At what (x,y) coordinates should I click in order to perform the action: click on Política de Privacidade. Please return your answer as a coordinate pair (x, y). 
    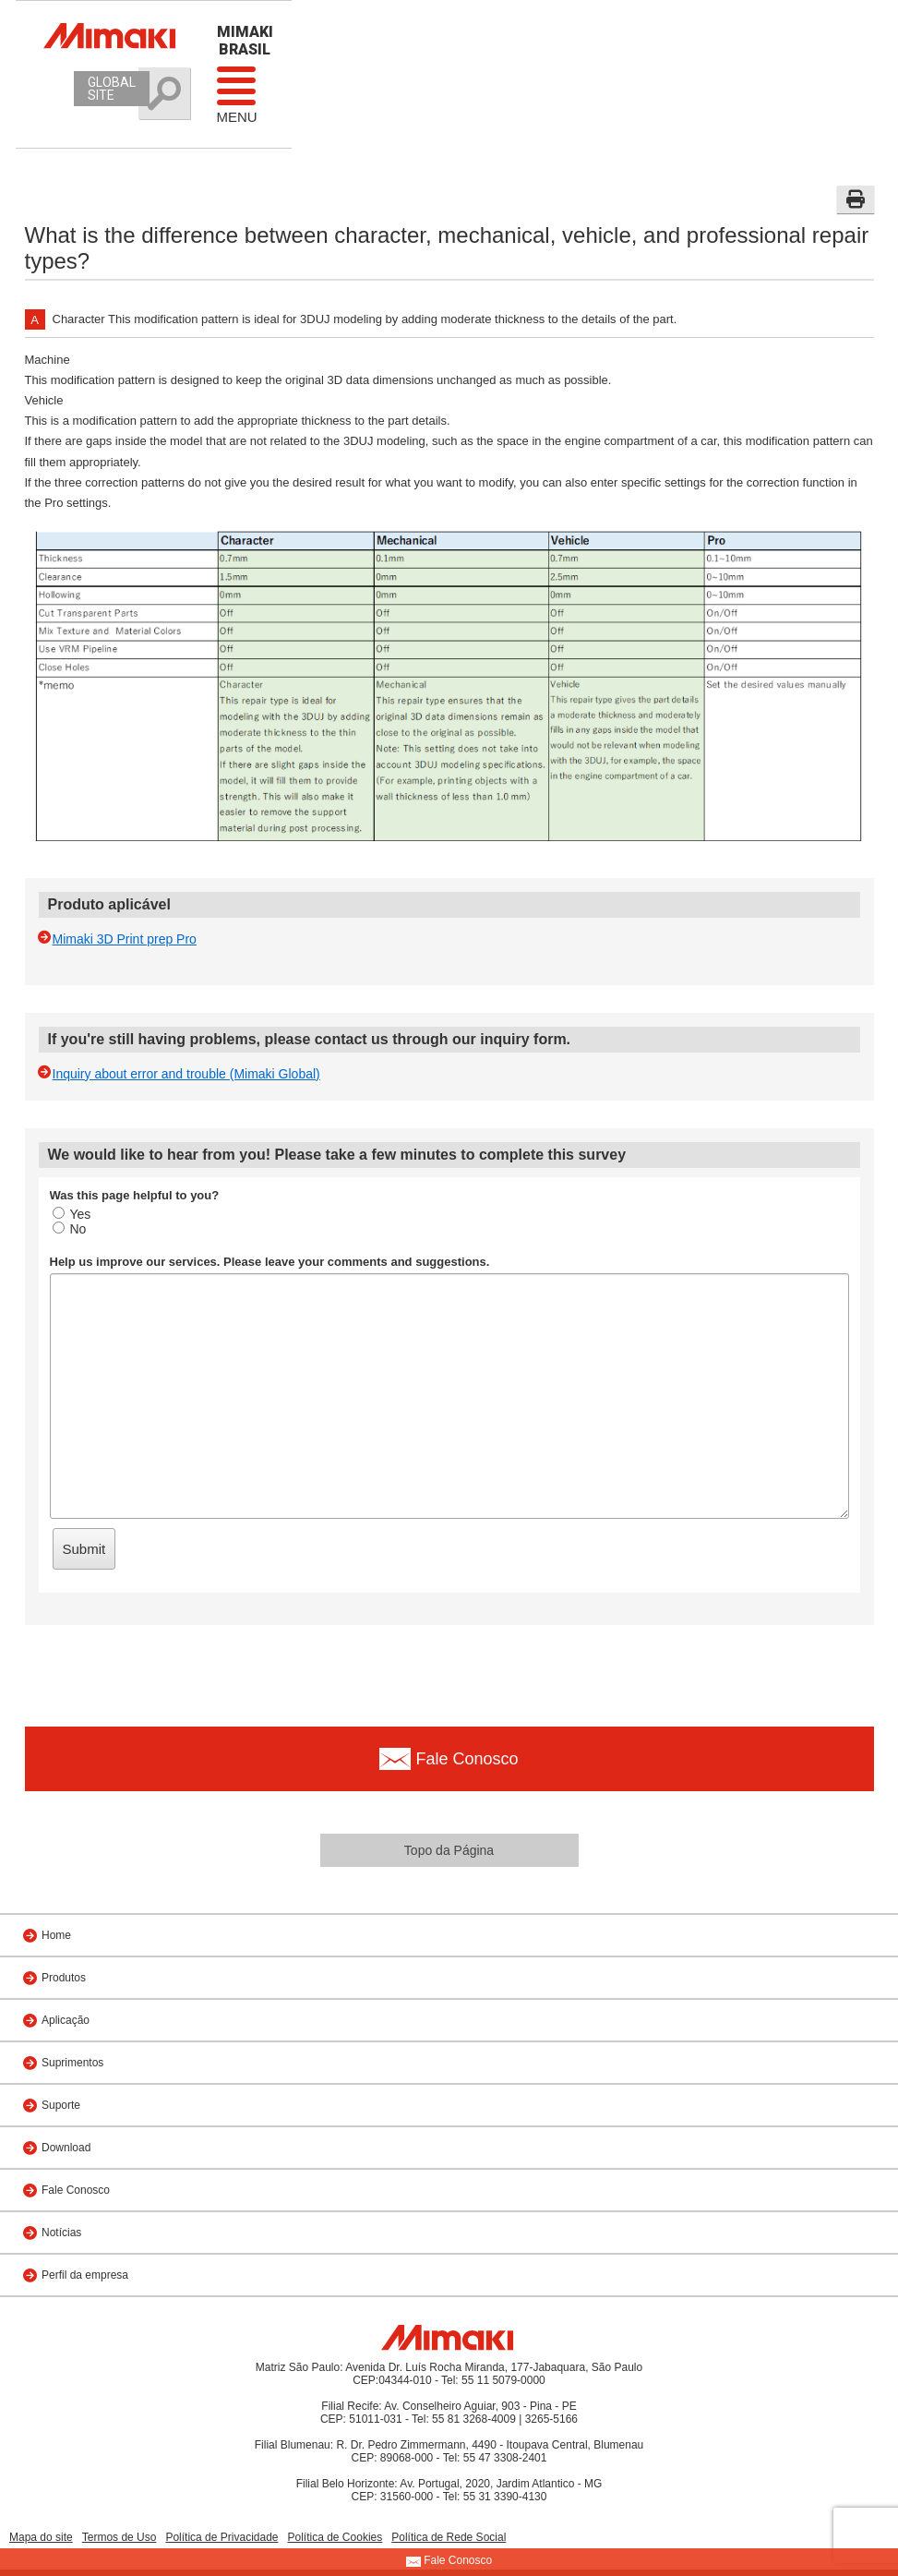
    Looking at the image, I should click on (221, 2537).